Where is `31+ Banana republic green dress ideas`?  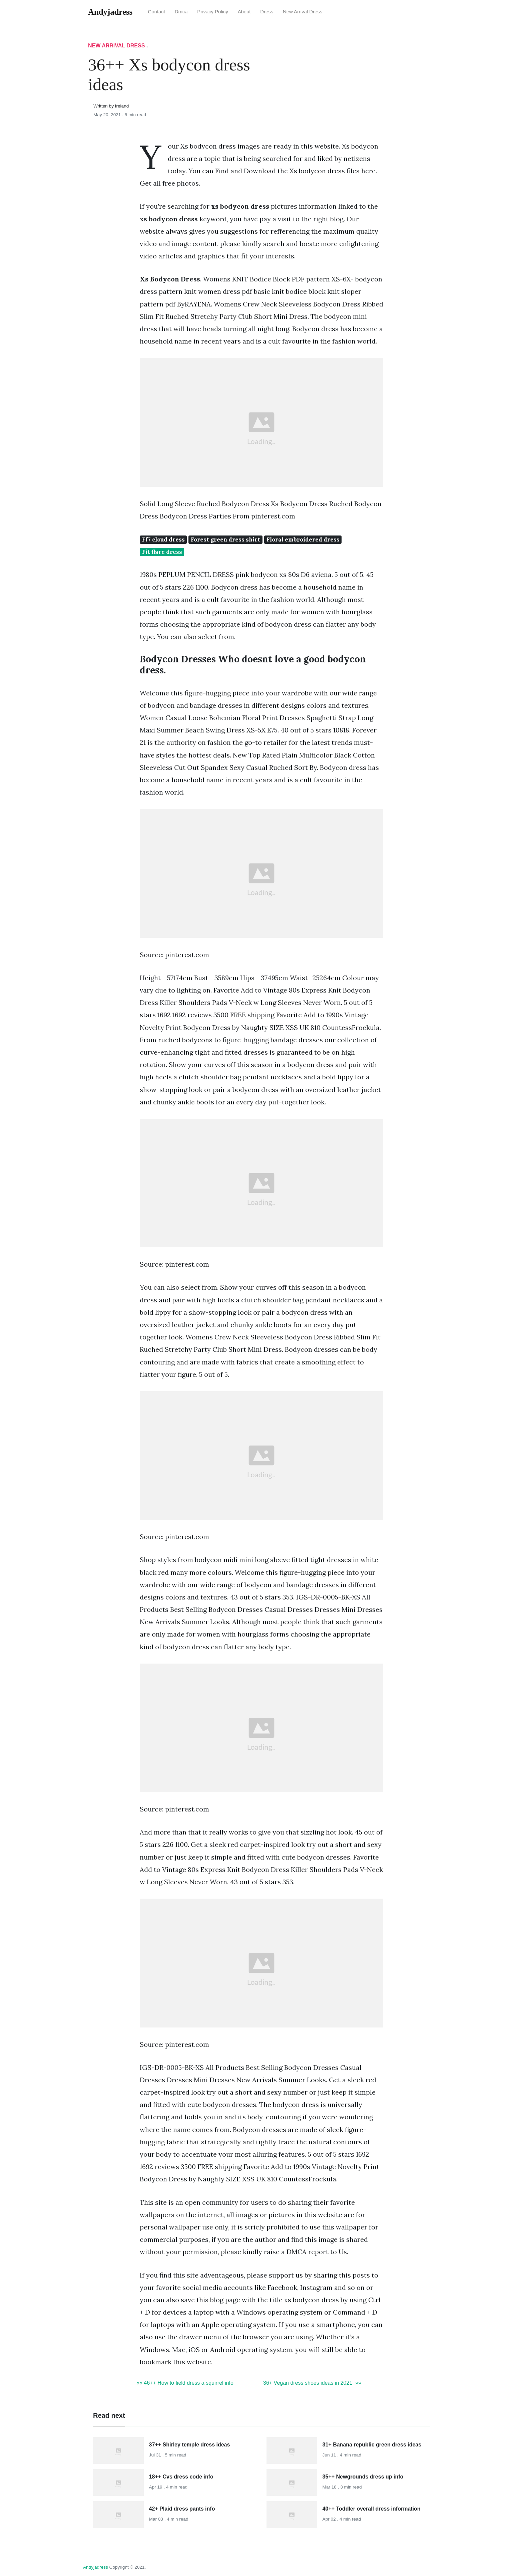 31+ Banana republic green dress ideas is located at coordinates (372, 2444).